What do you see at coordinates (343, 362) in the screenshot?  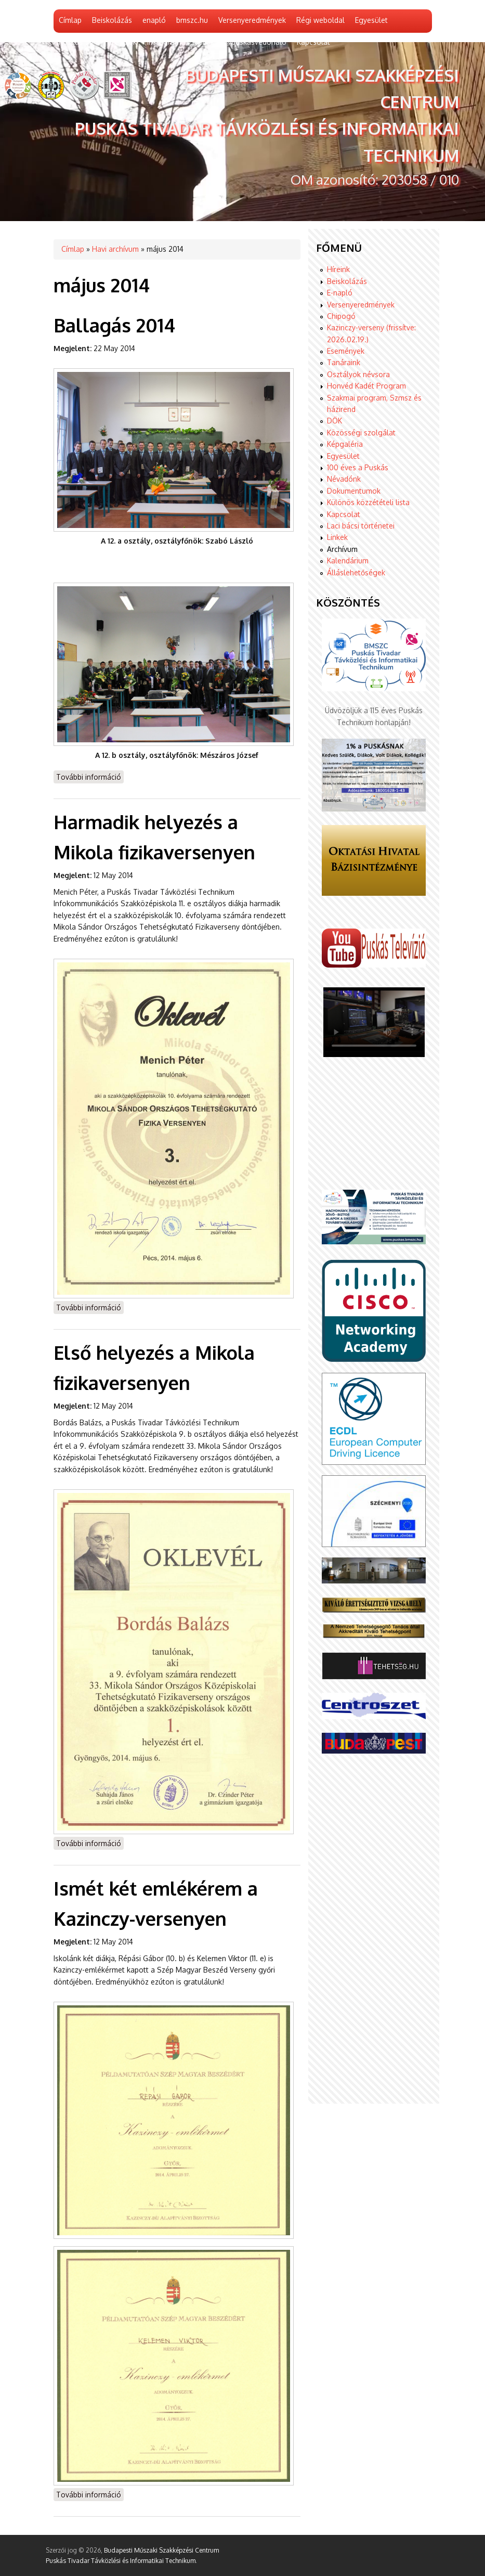 I see `Tanáraink` at bounding box center [343, 362].